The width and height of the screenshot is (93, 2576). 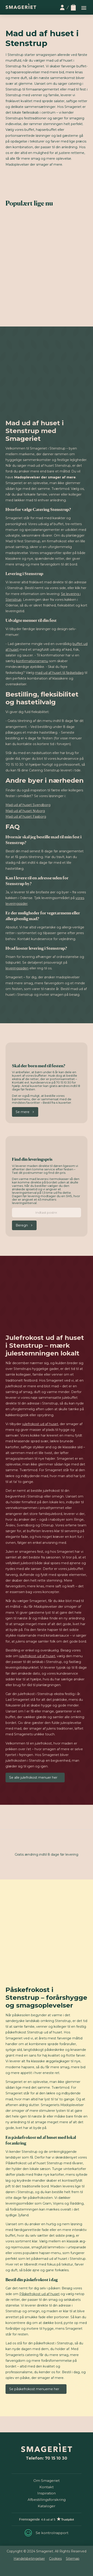 What do you see at coordinates (46, 2493) in the screenshot?
I see `Inspiration` at bounding box center [46, 2493].